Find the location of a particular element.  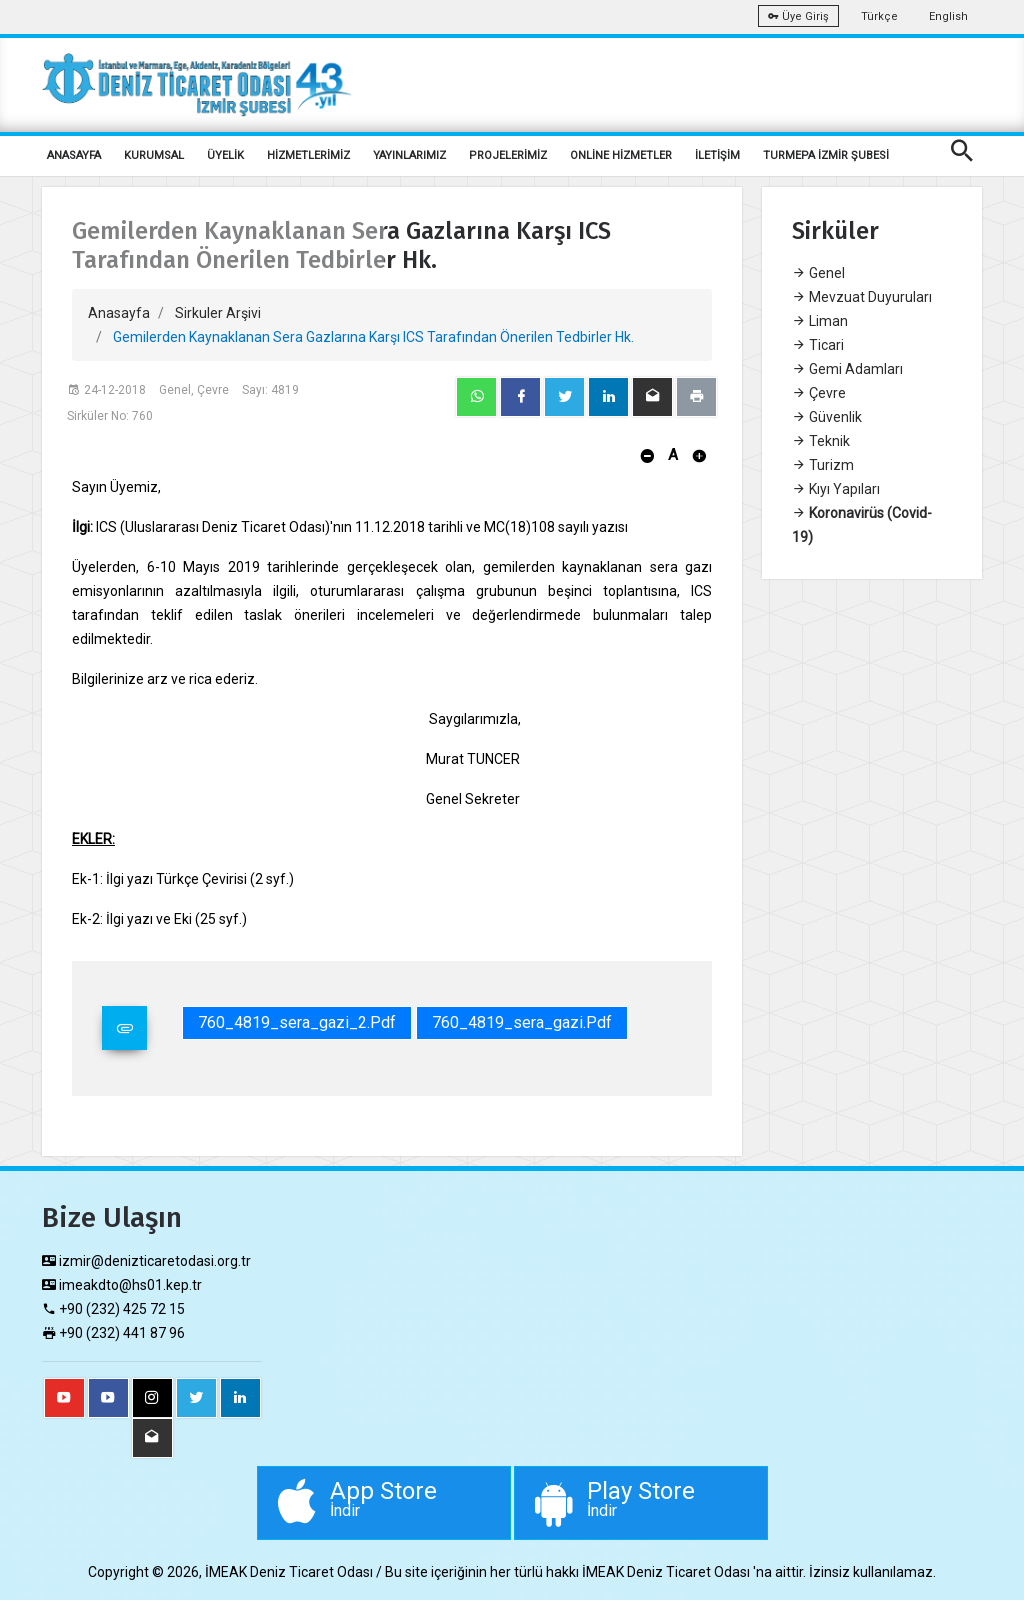

ANASAYFA is located at coordinates (74, 155).